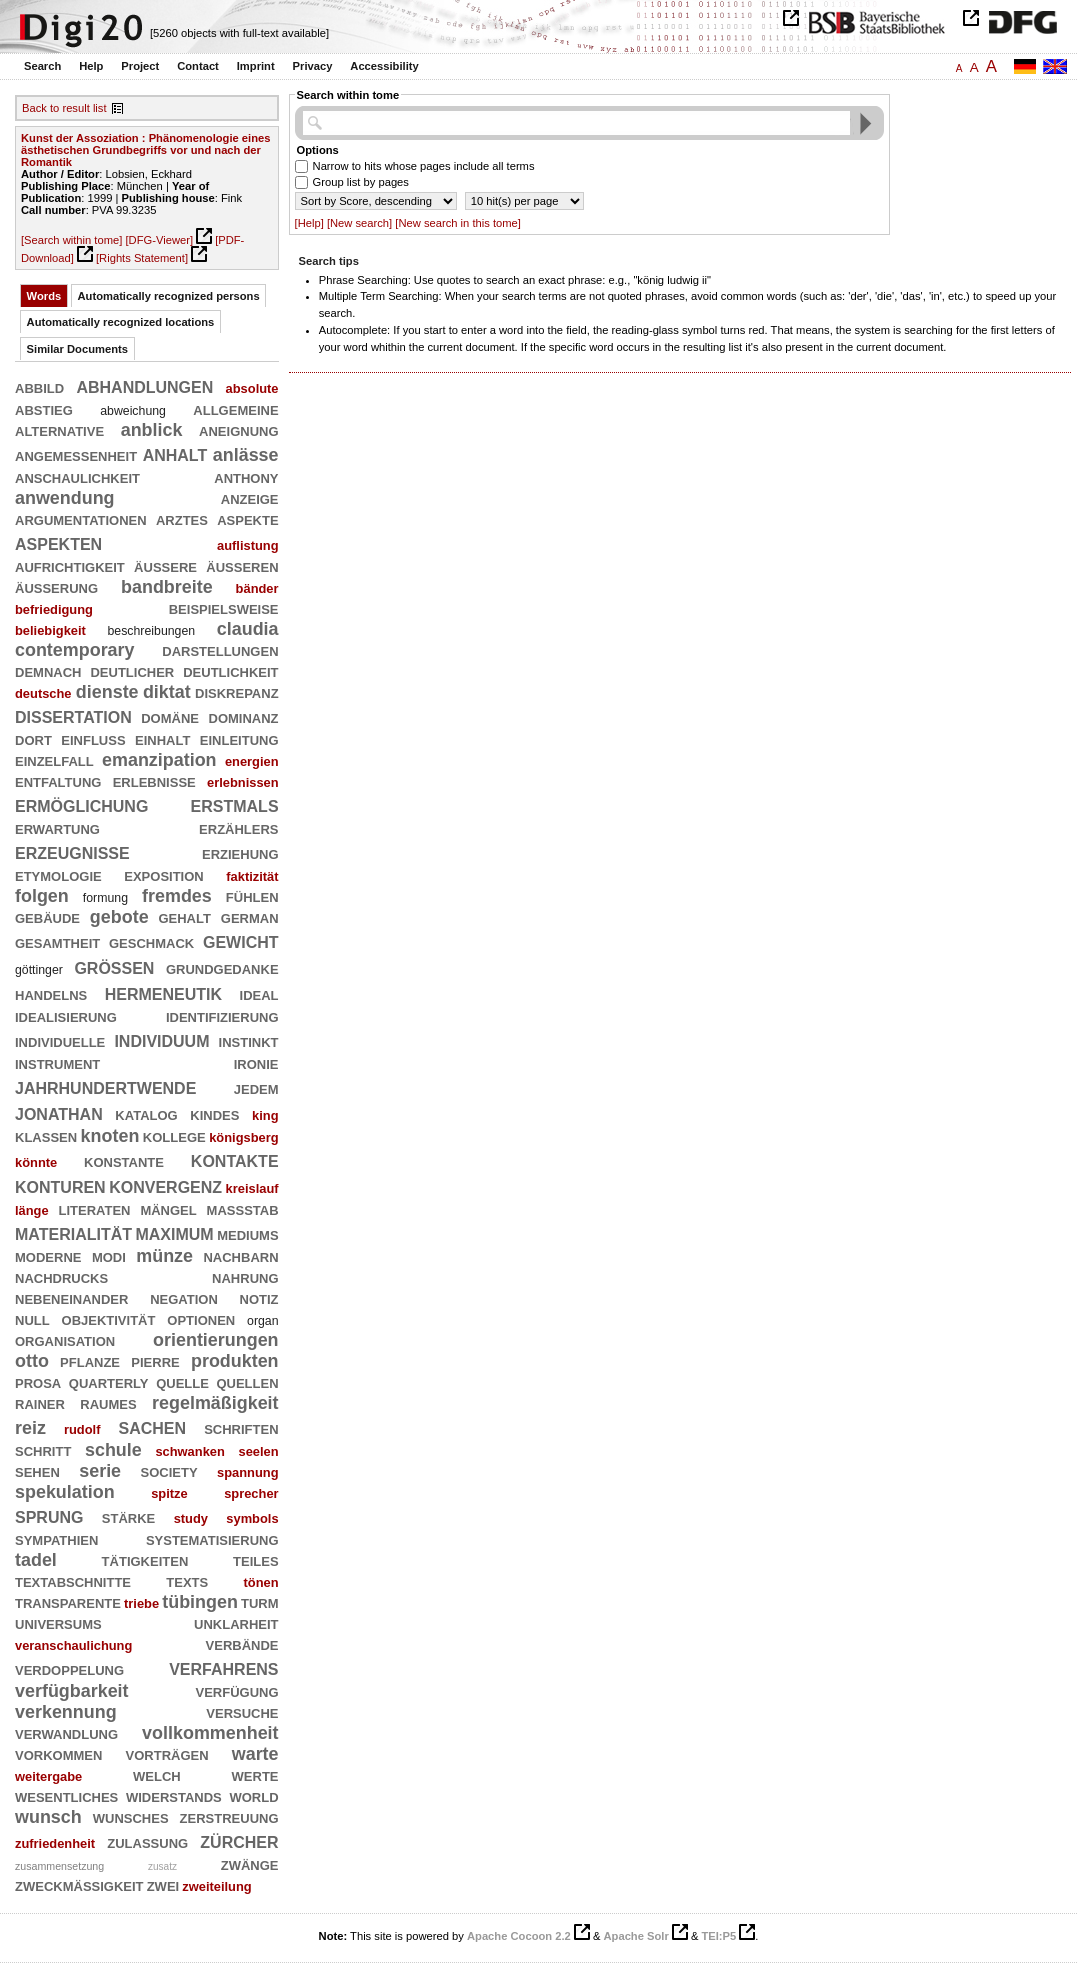 Image resolution: width=1078 pixels, height=1963 pixels. I want to click on gehalt, so click(184, 917).